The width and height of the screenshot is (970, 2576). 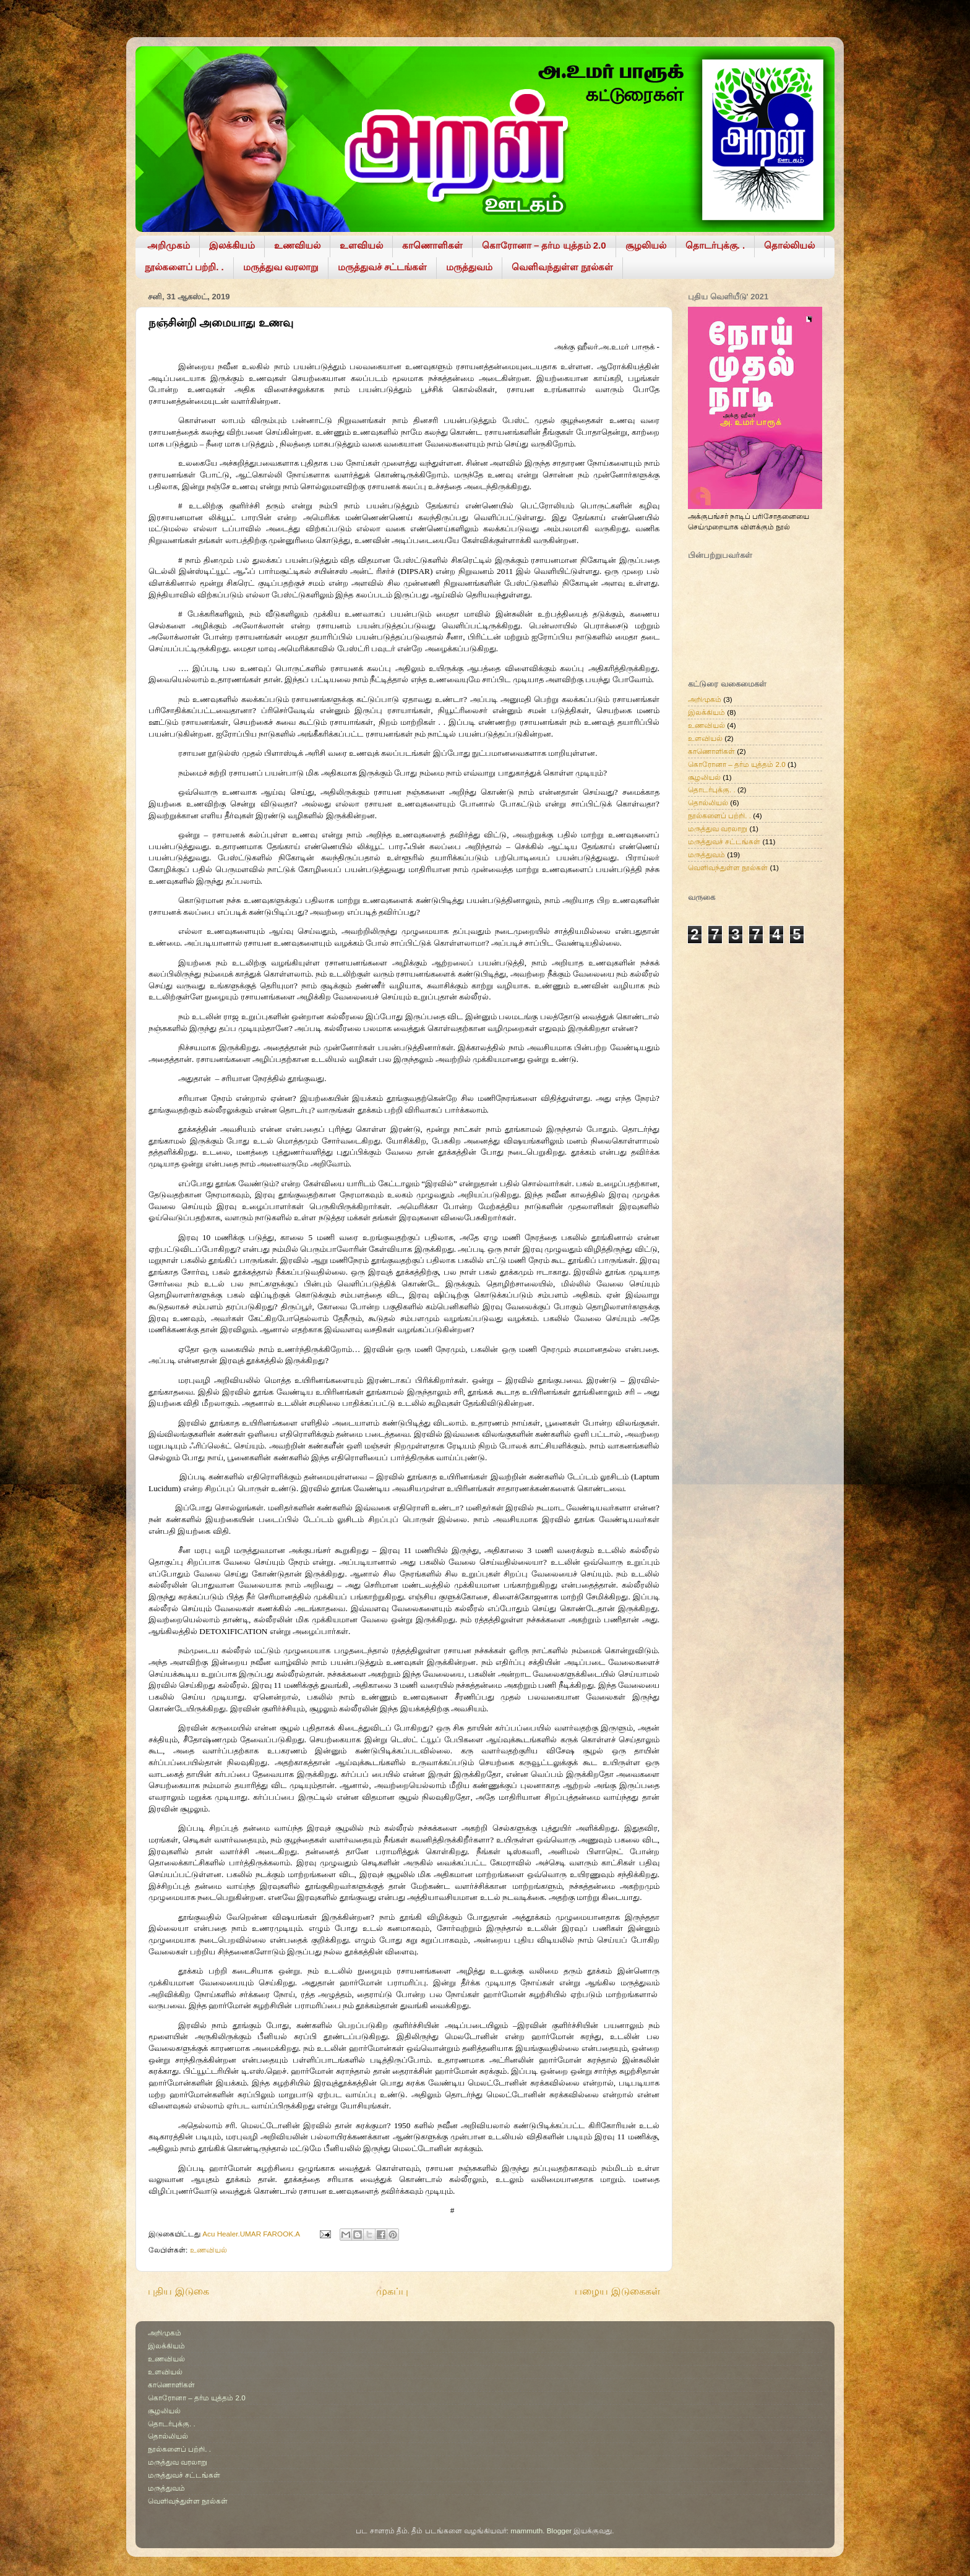 What do you see at coordinates (297, 245) in the screenshot?
I see `உணவியல்` at bounding box center [297, 245].